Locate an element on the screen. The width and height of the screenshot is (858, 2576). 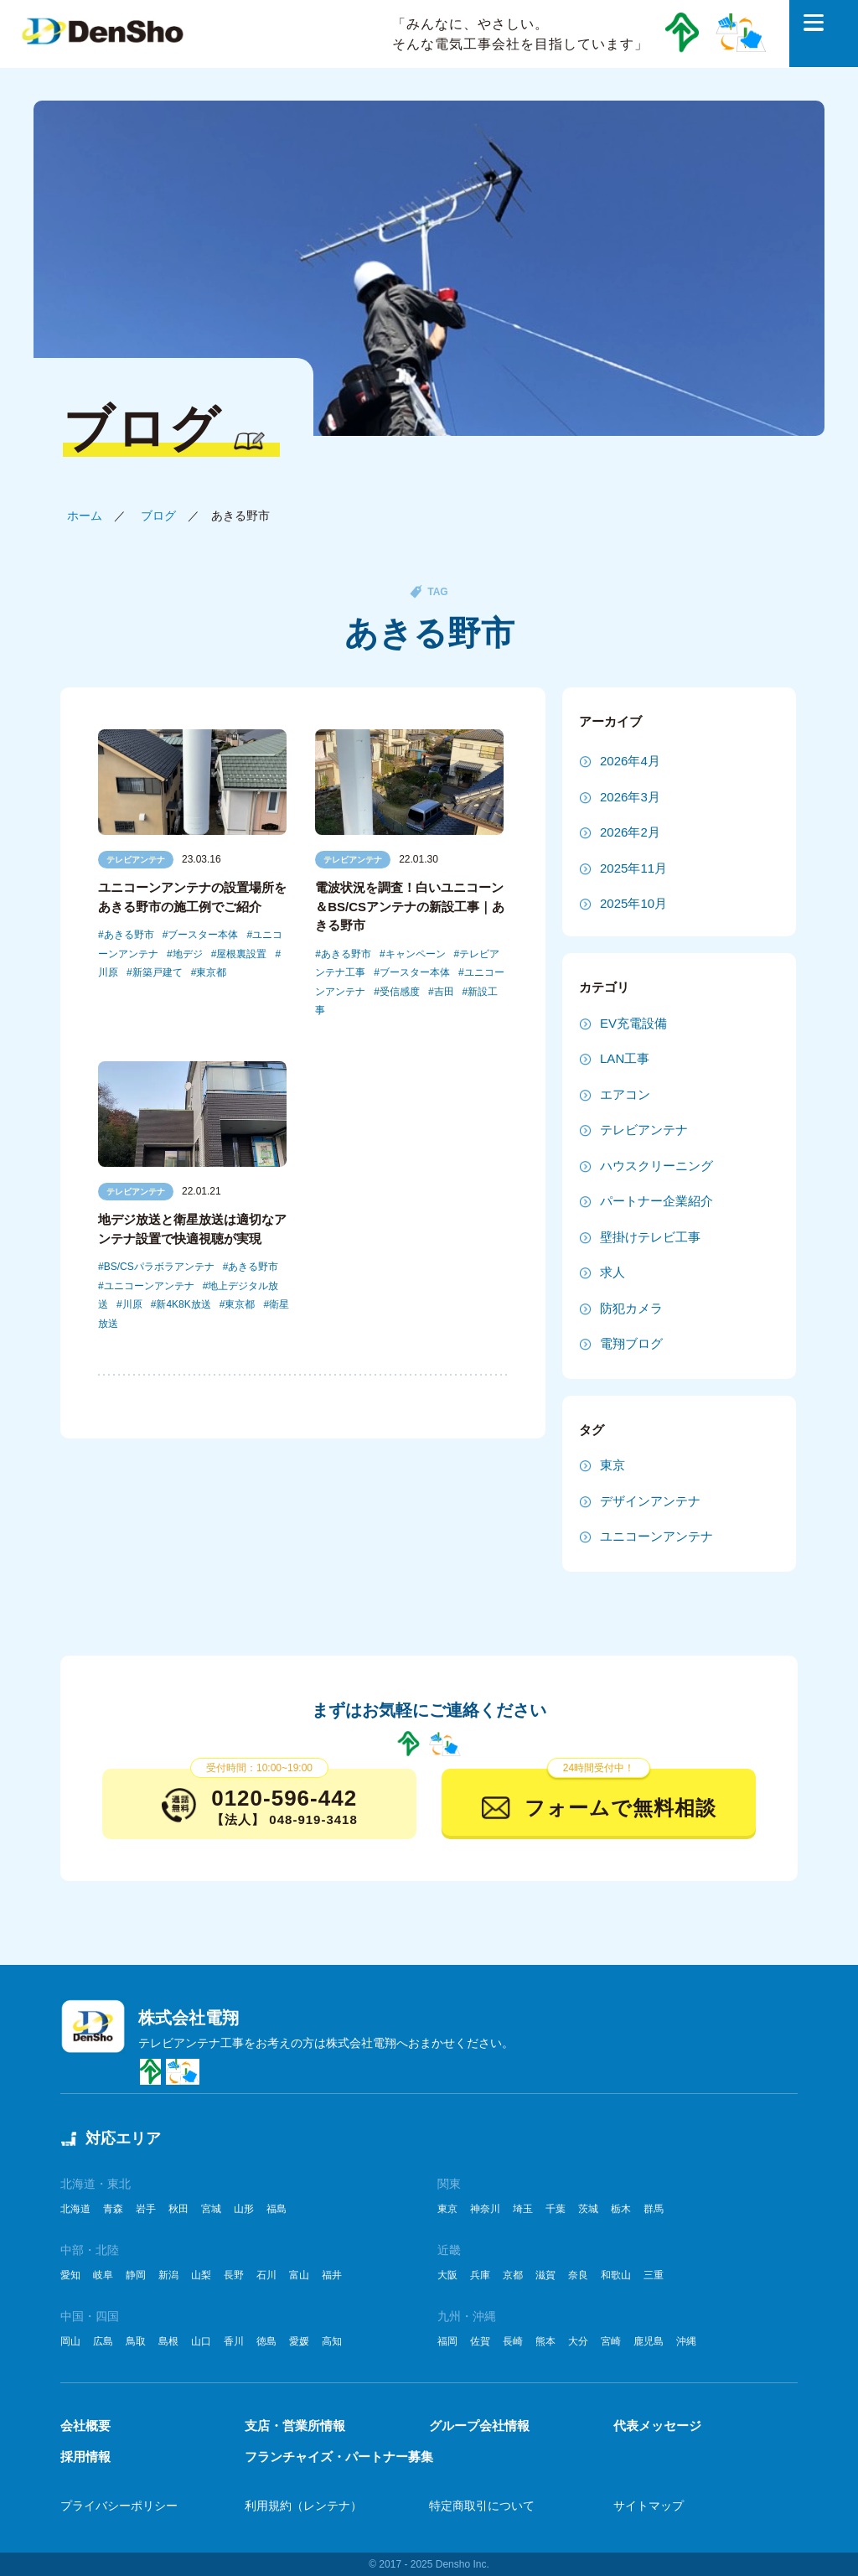
ブログ is located at coordinates (158, 515).